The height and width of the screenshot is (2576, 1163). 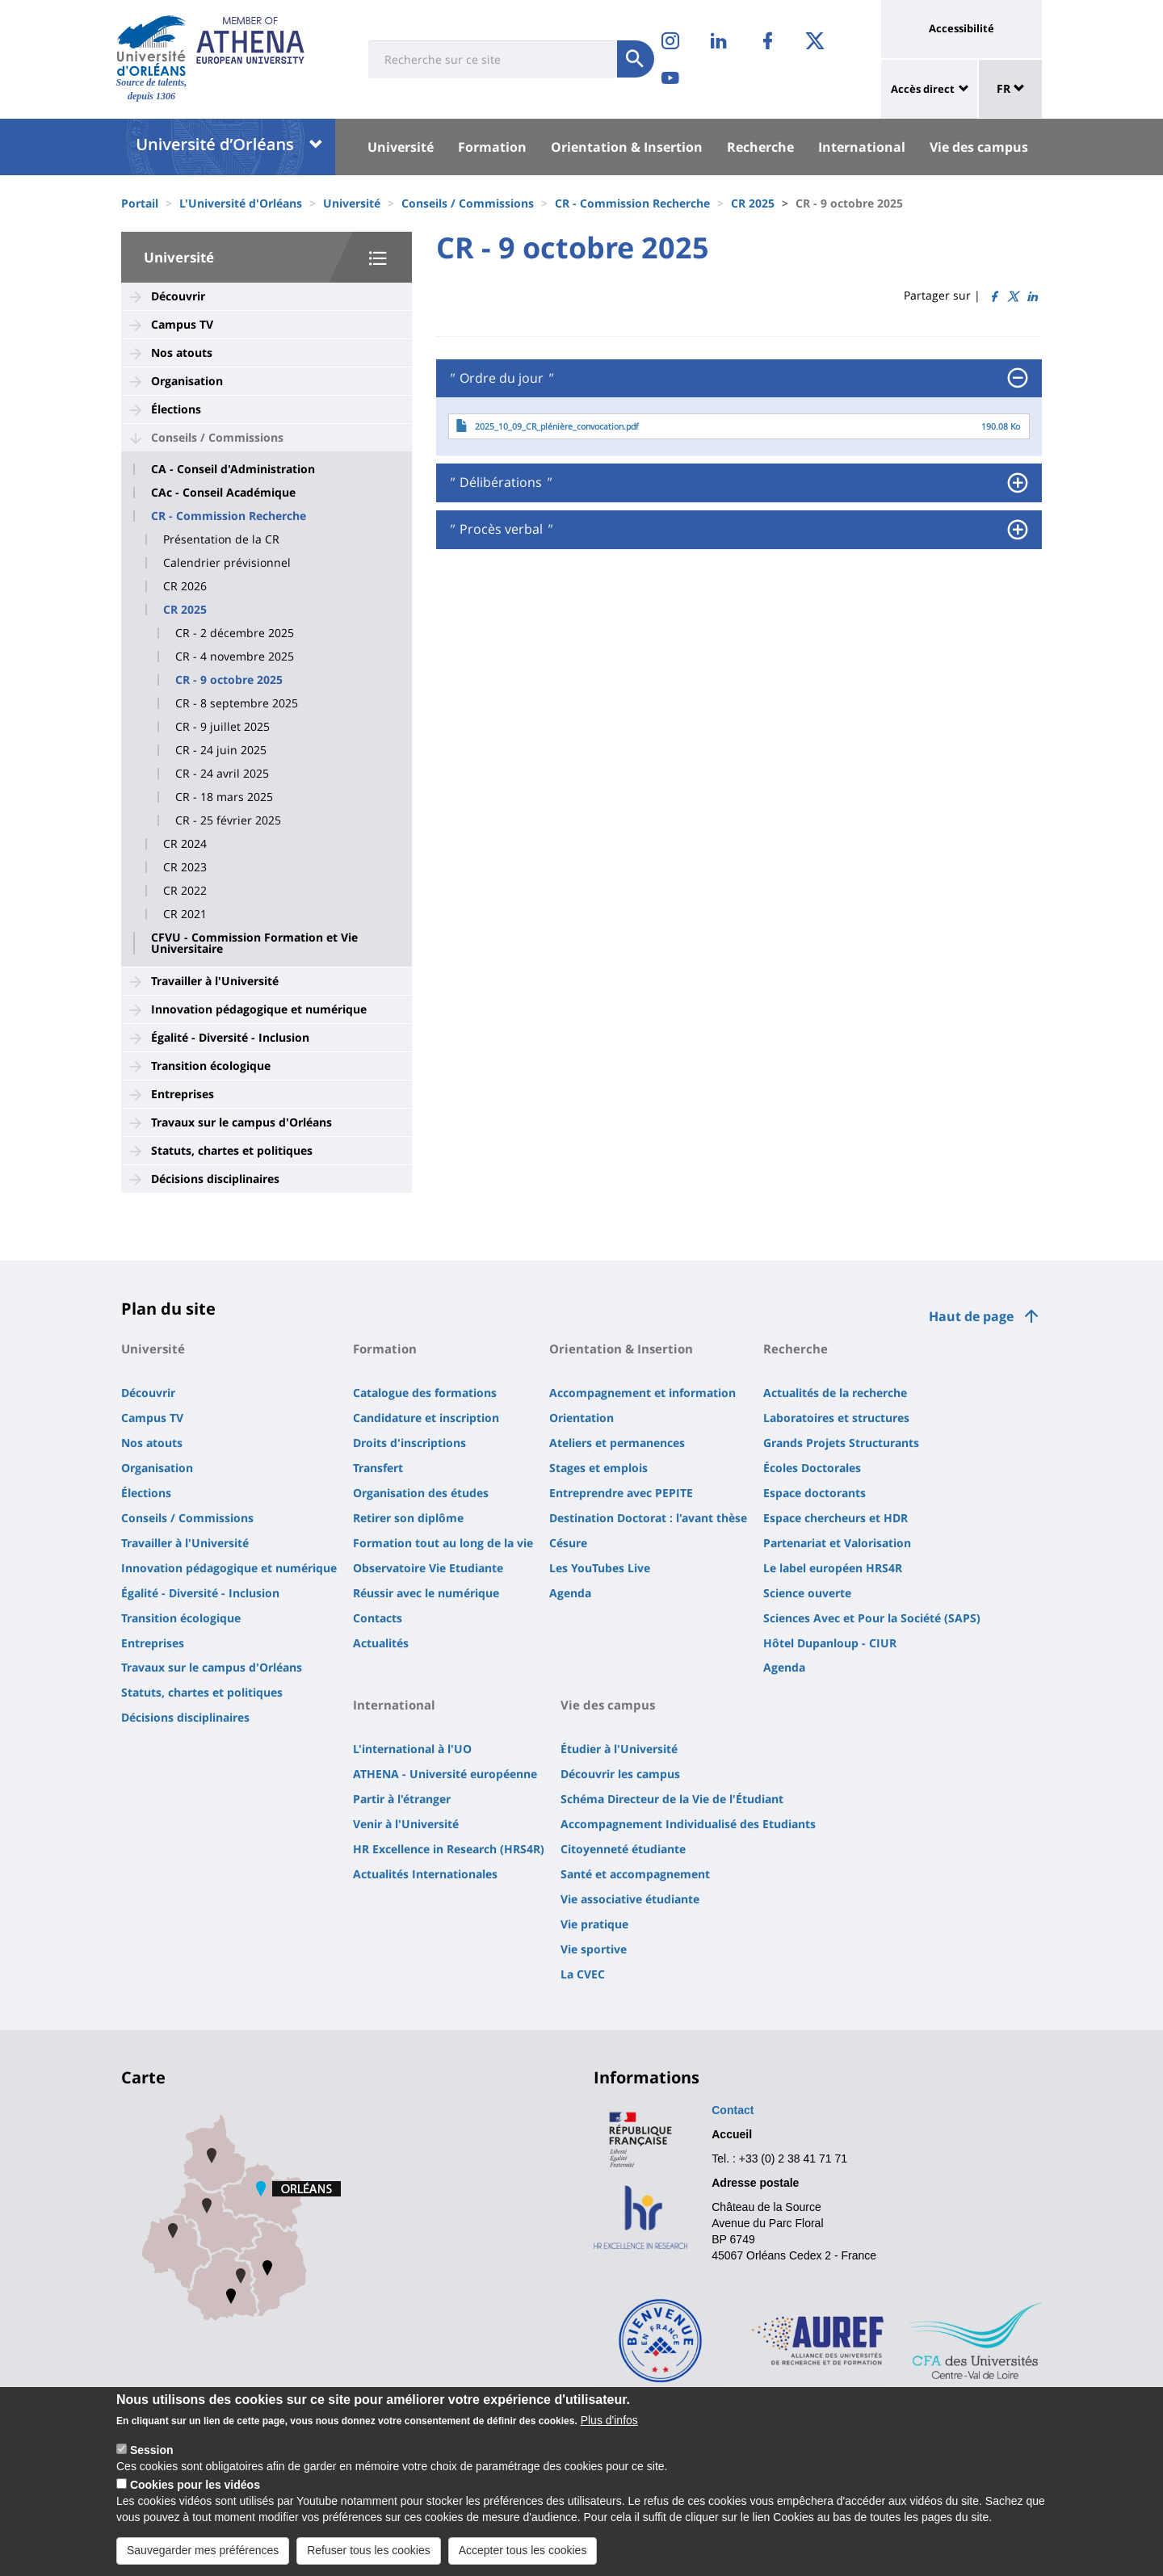 I want to click on Conseils / Commissions, so click(x=467, y=203).